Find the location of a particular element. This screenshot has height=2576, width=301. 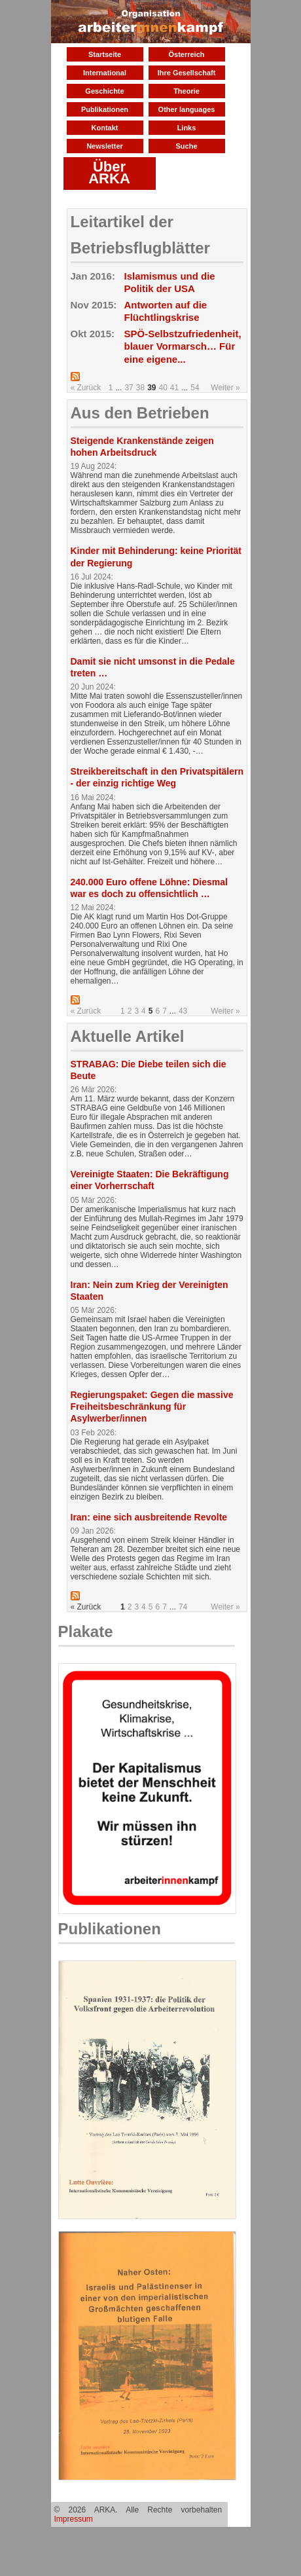

74 is located at coordinates (183, 1606).